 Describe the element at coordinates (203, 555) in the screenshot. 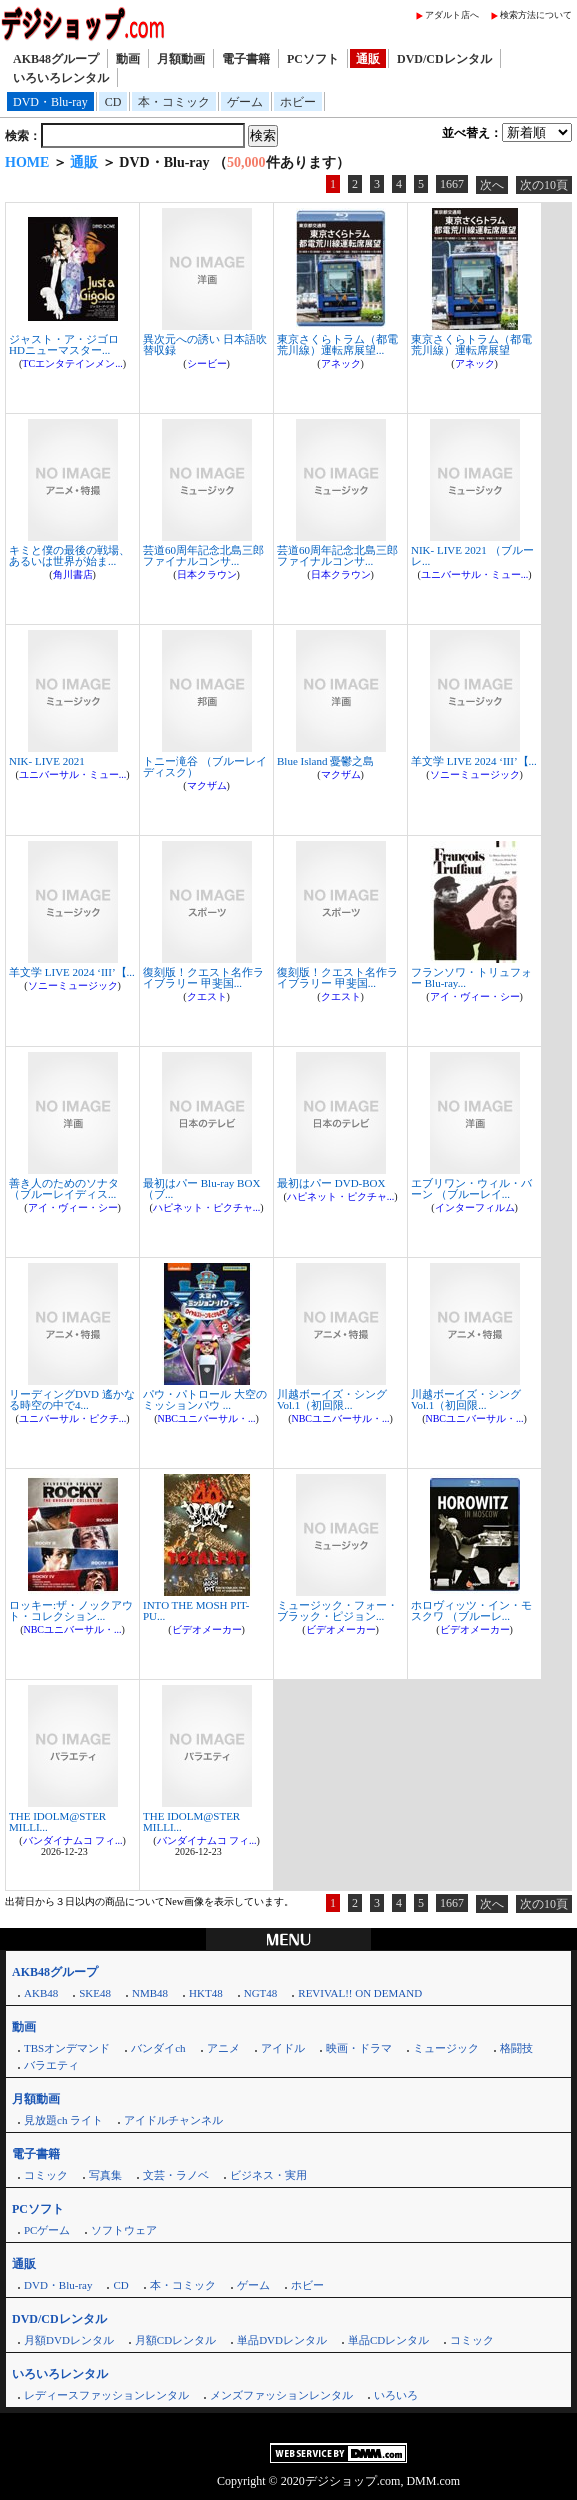

I see `芸道60周年記念北島三郎ファイナルコンサ...` at that location.